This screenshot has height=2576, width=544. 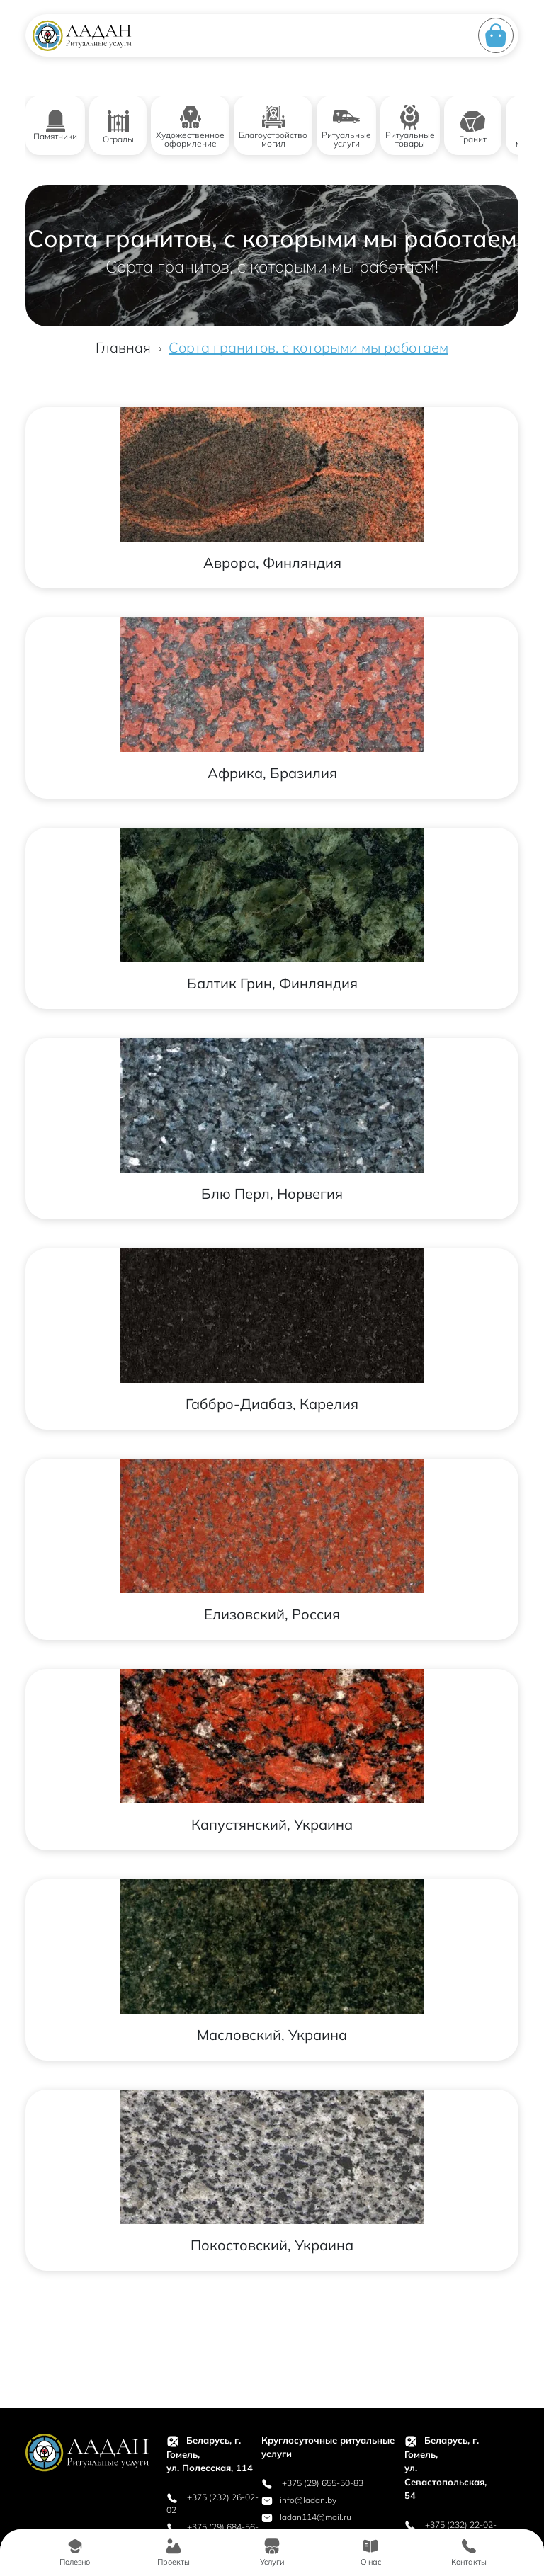 What do you see at coordinates (123, 347) in the screenshot?
I see `Главная` at bounding box center [123, 347].